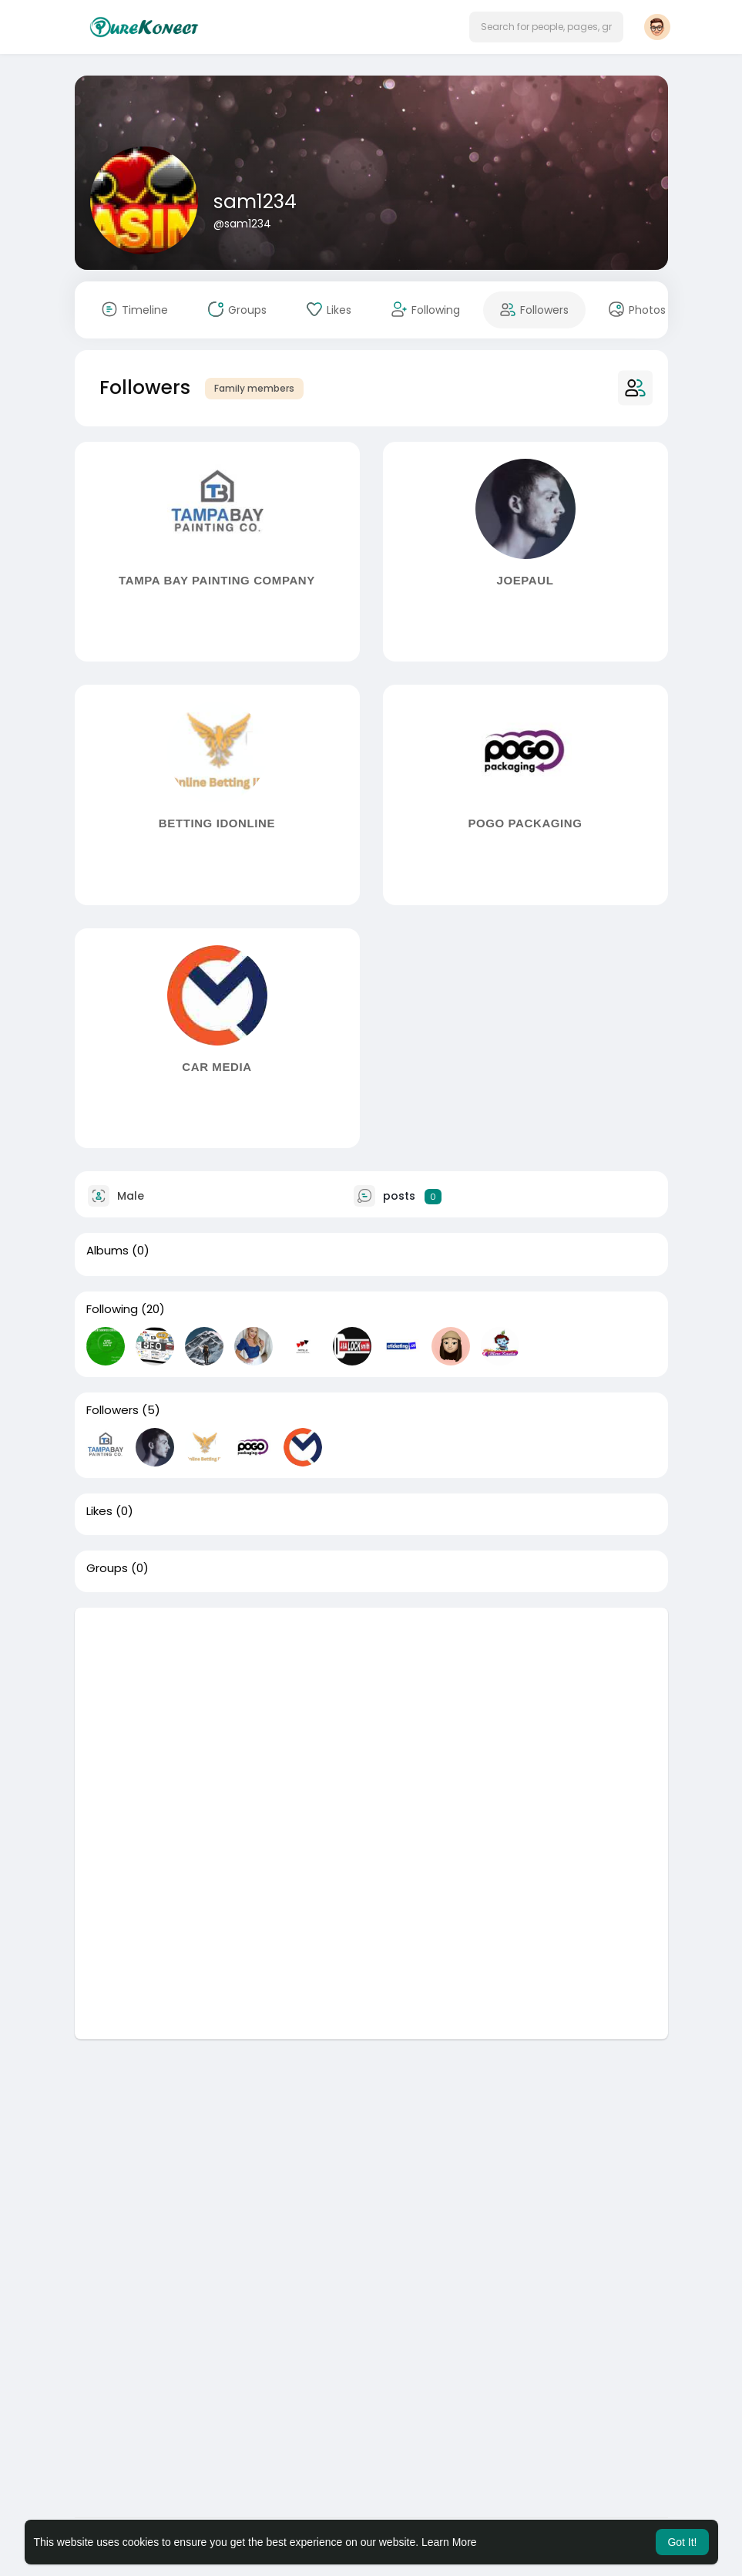 The height and width of the screenshot is (2576, 742). Describe the element at coordinates (112, 1309) in the screenshot. I see `Following` at that location.